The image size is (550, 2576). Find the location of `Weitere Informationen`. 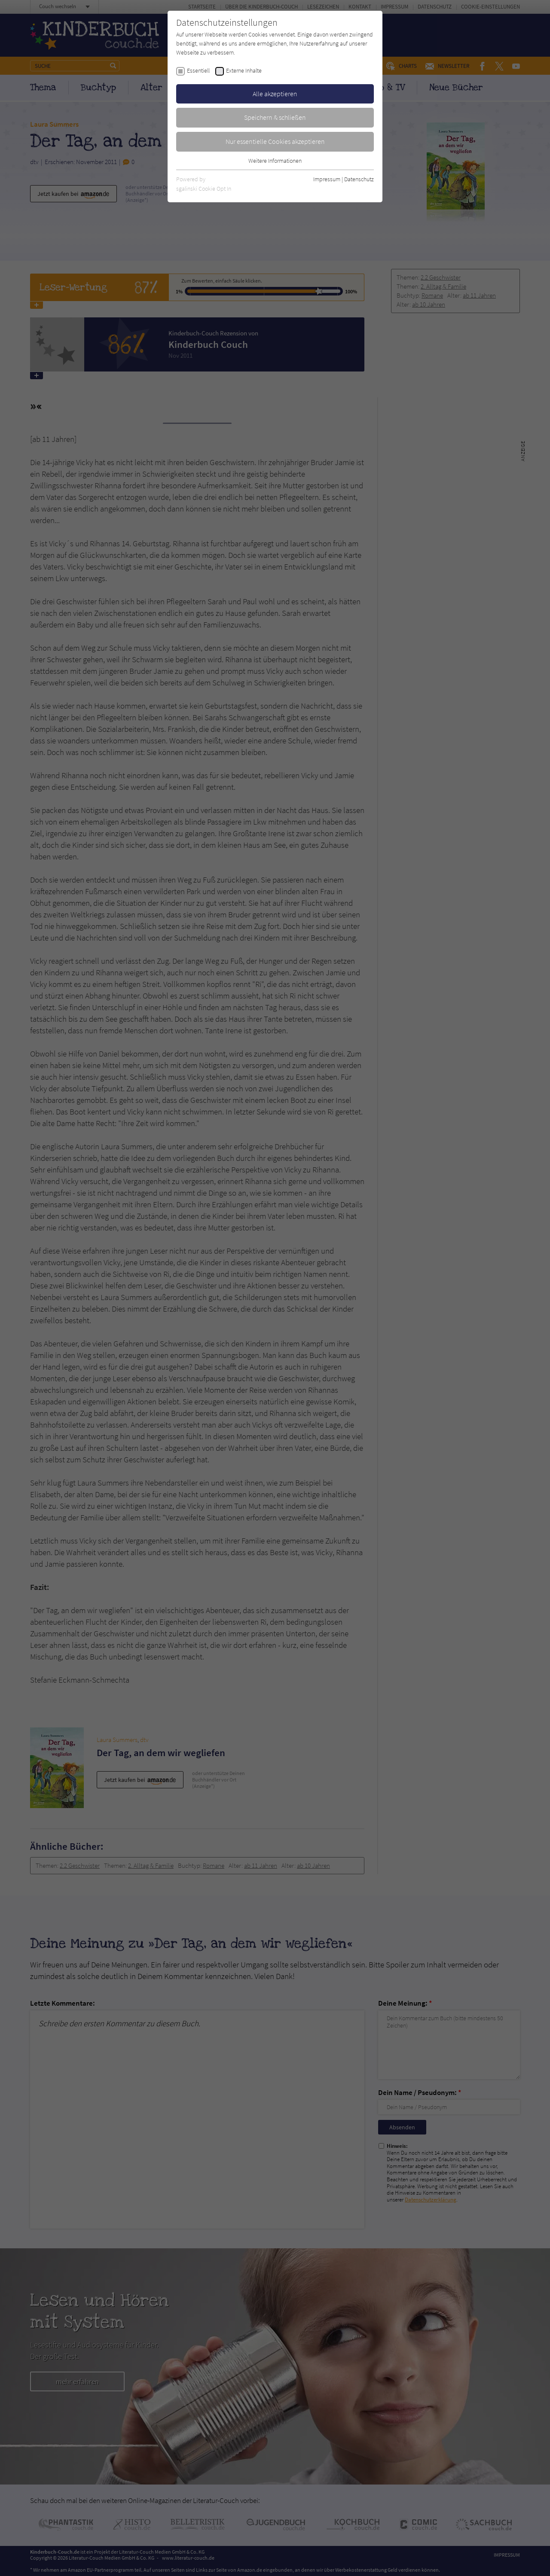

Weitere Informationen is located at coordinates (275, 160).